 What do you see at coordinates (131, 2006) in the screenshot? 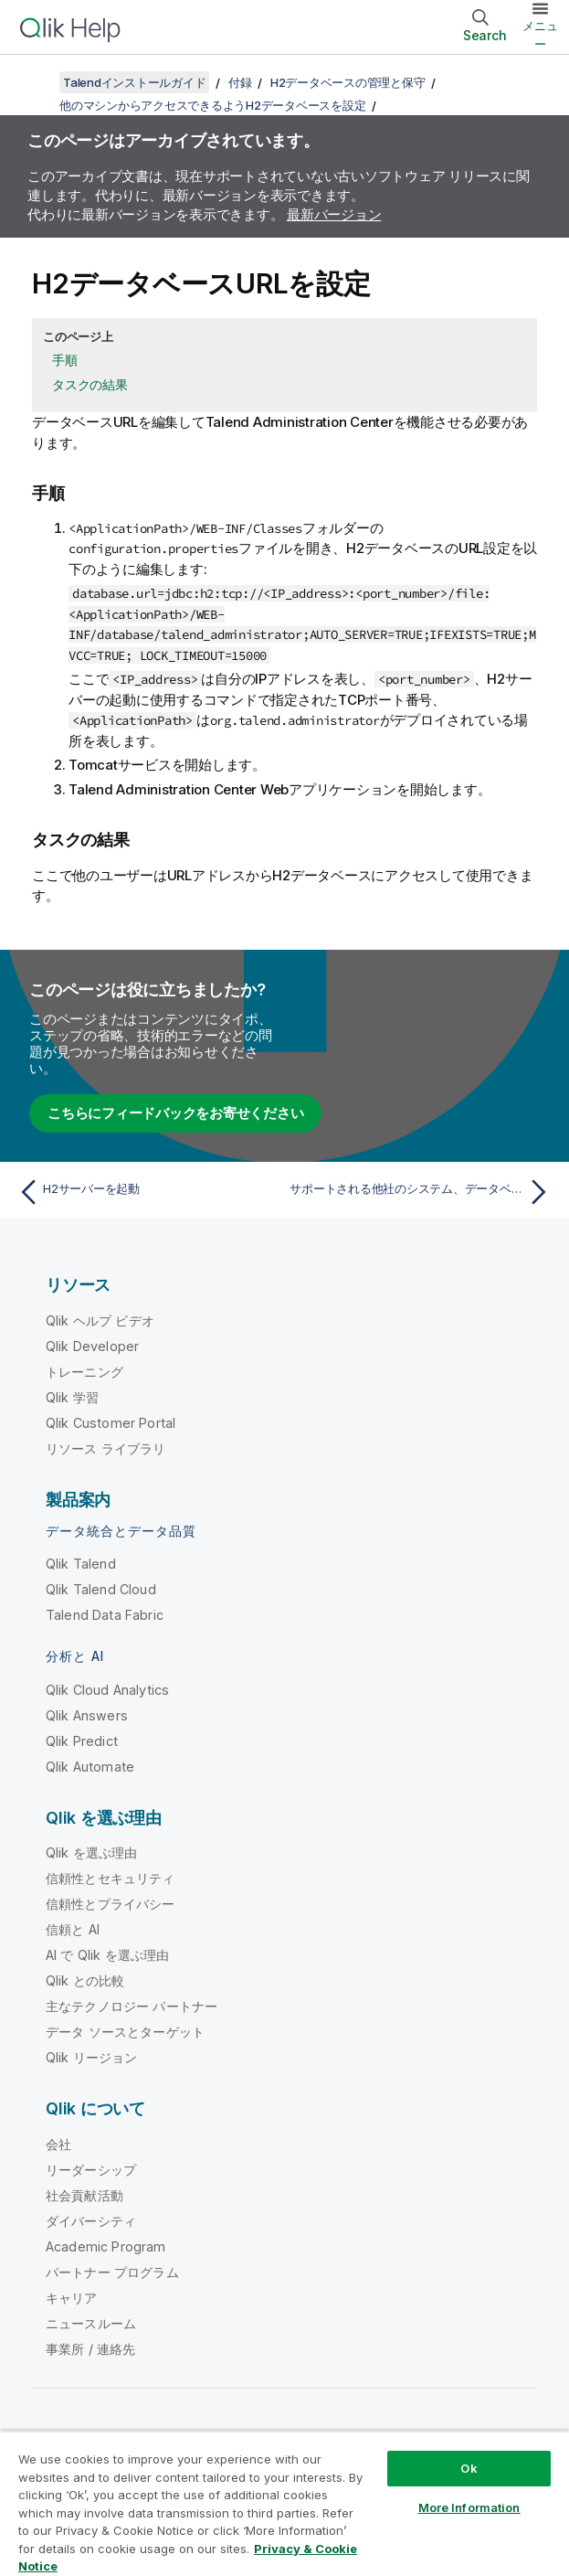
I see `主なテクノロジー パートナー` at bounding box center [131, 2006].